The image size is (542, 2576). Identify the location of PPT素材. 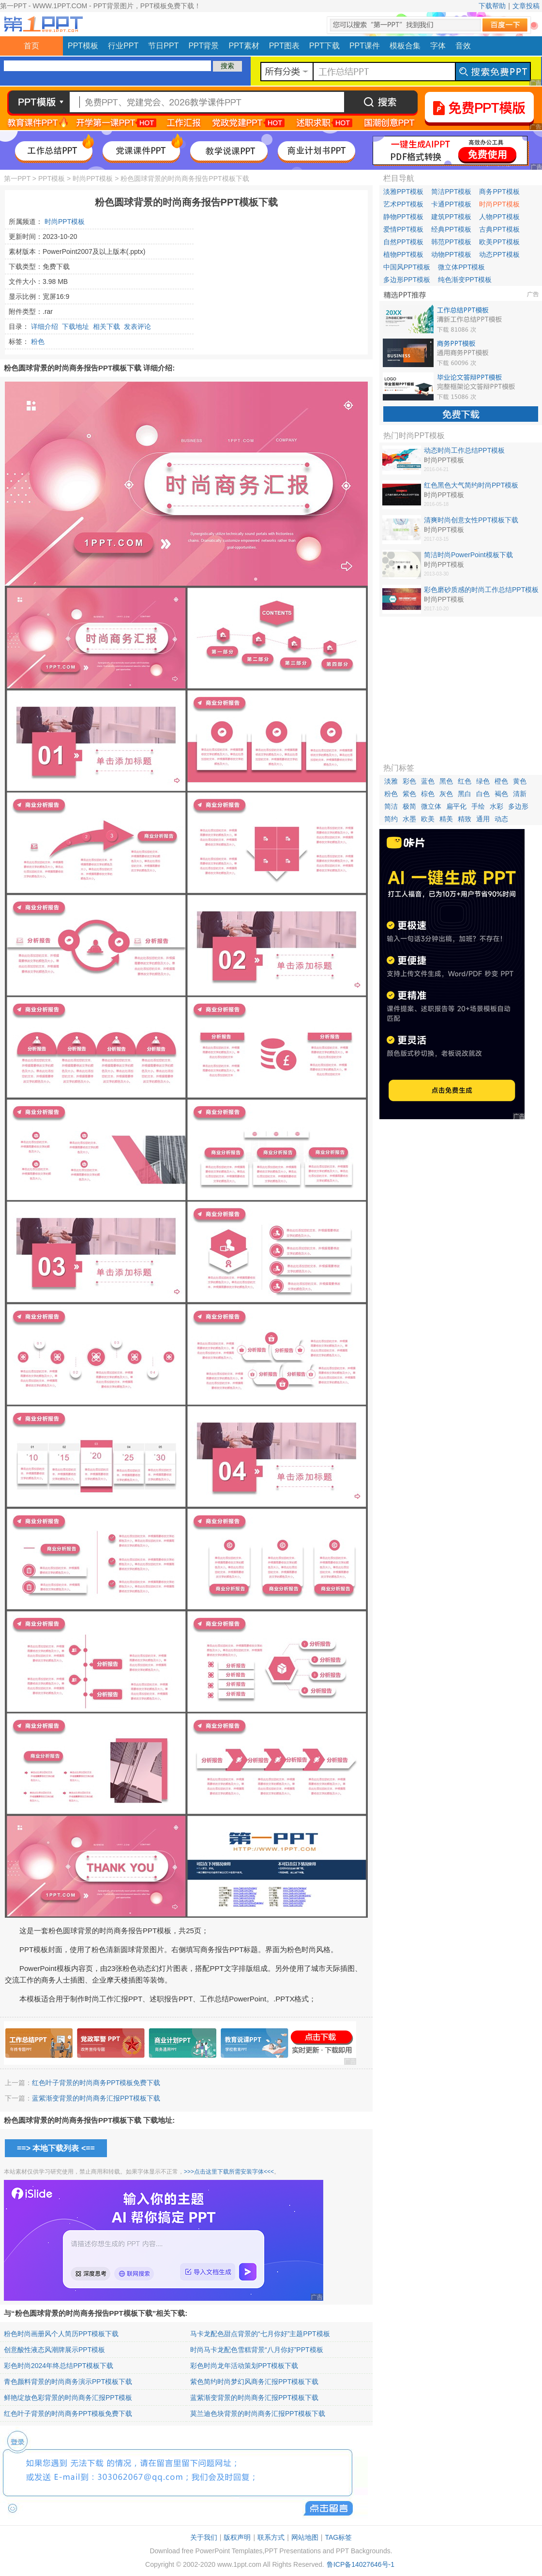
(244, 46).